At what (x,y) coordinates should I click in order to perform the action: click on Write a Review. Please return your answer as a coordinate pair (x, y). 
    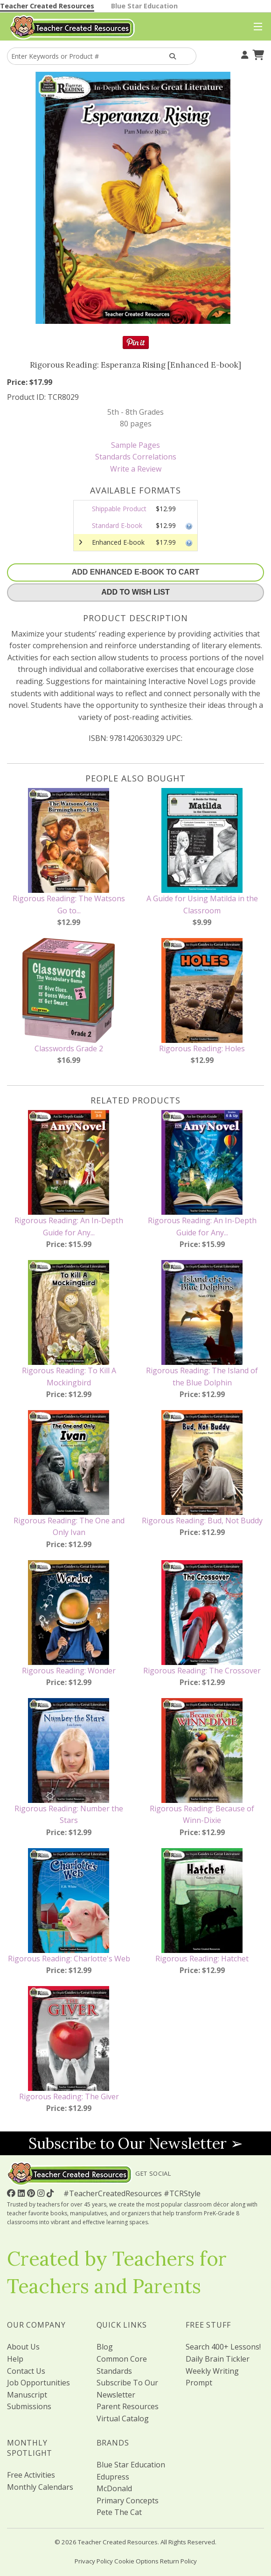
    Looking at the image, I should click on (135, 469).